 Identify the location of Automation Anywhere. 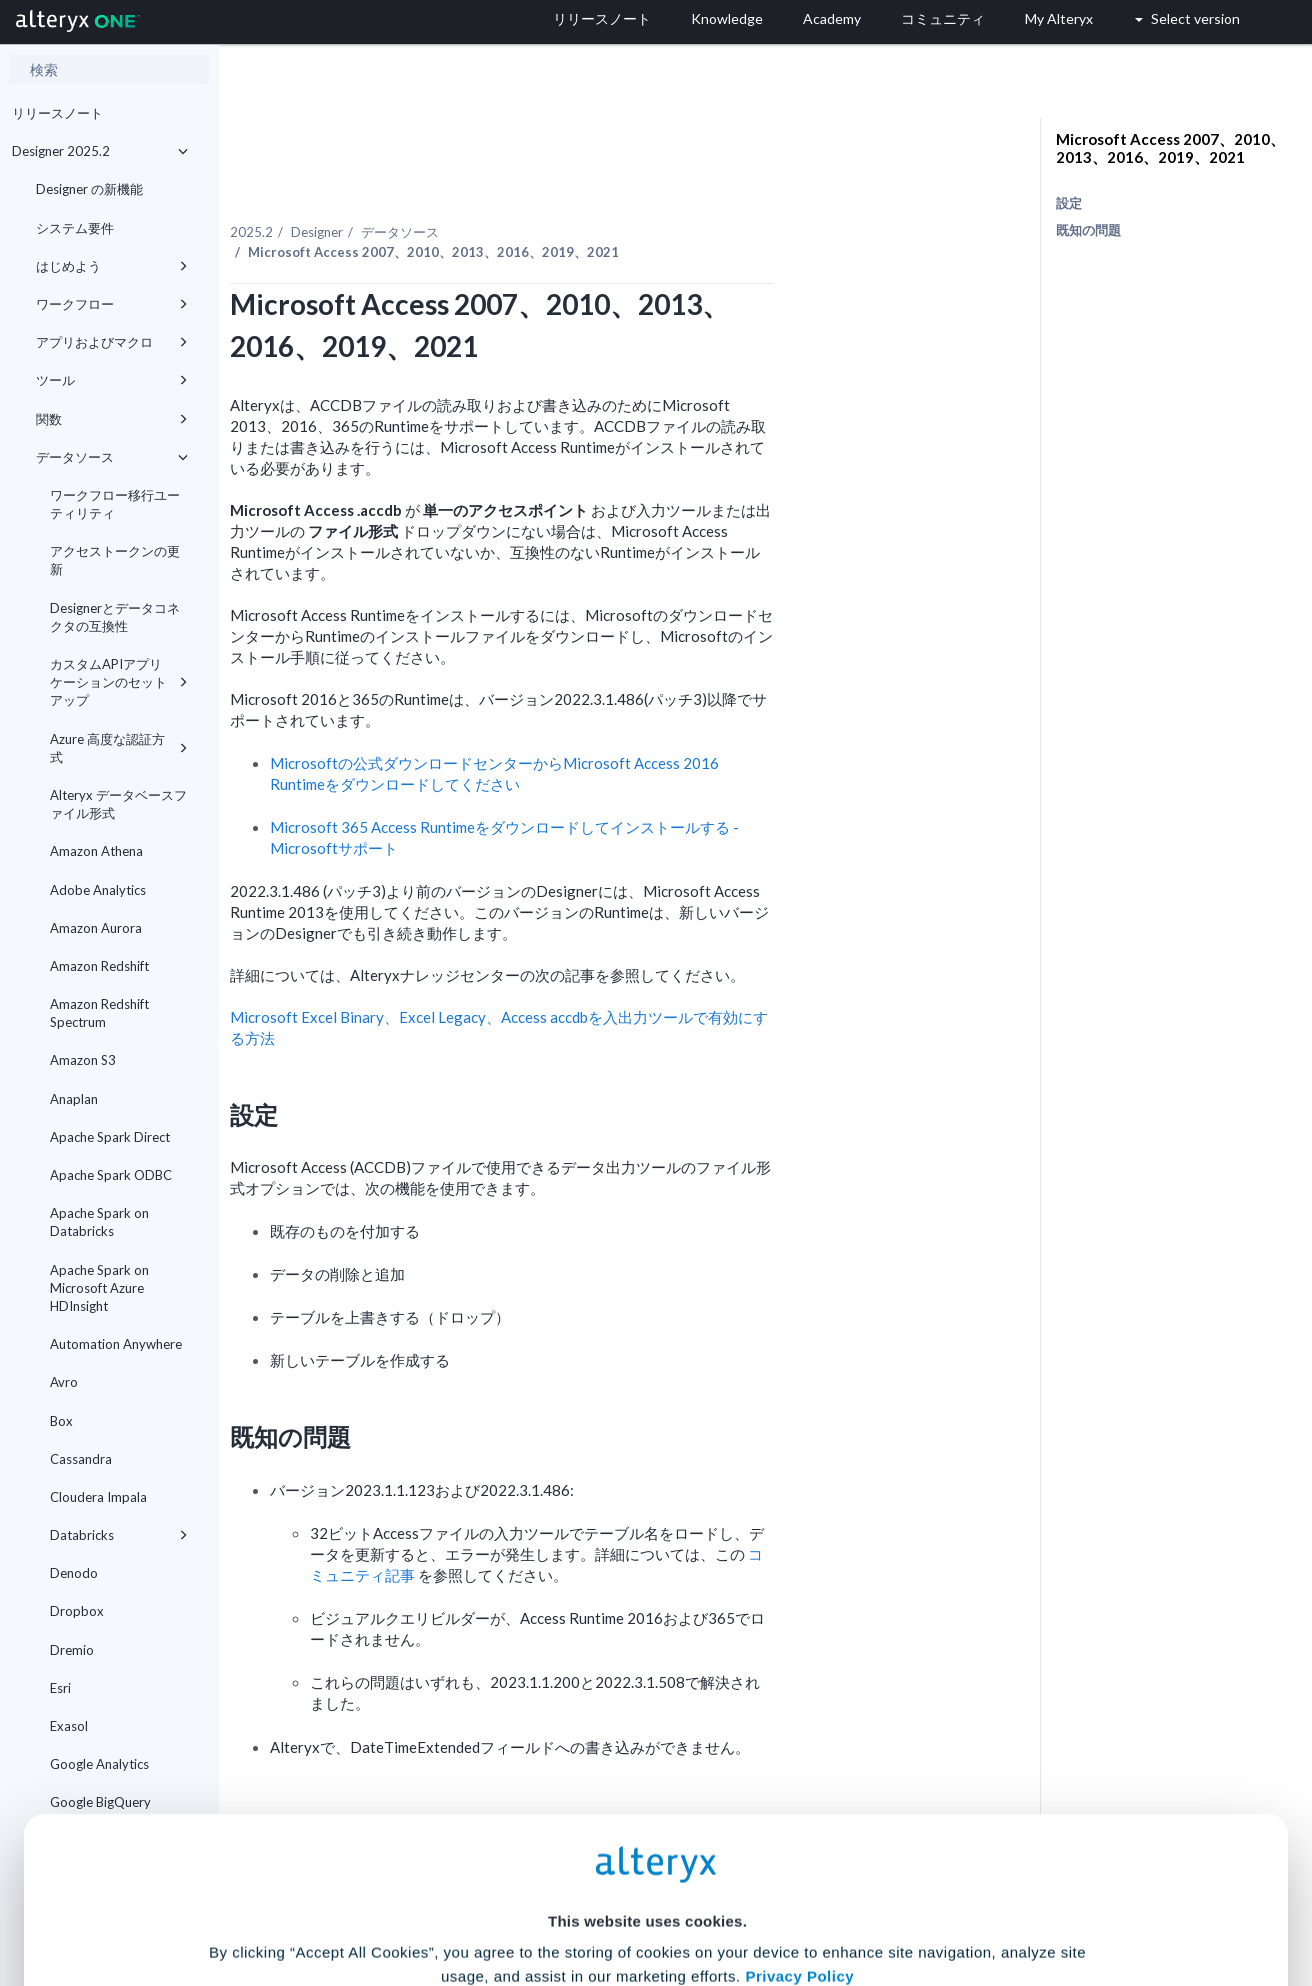
(116, 1344).